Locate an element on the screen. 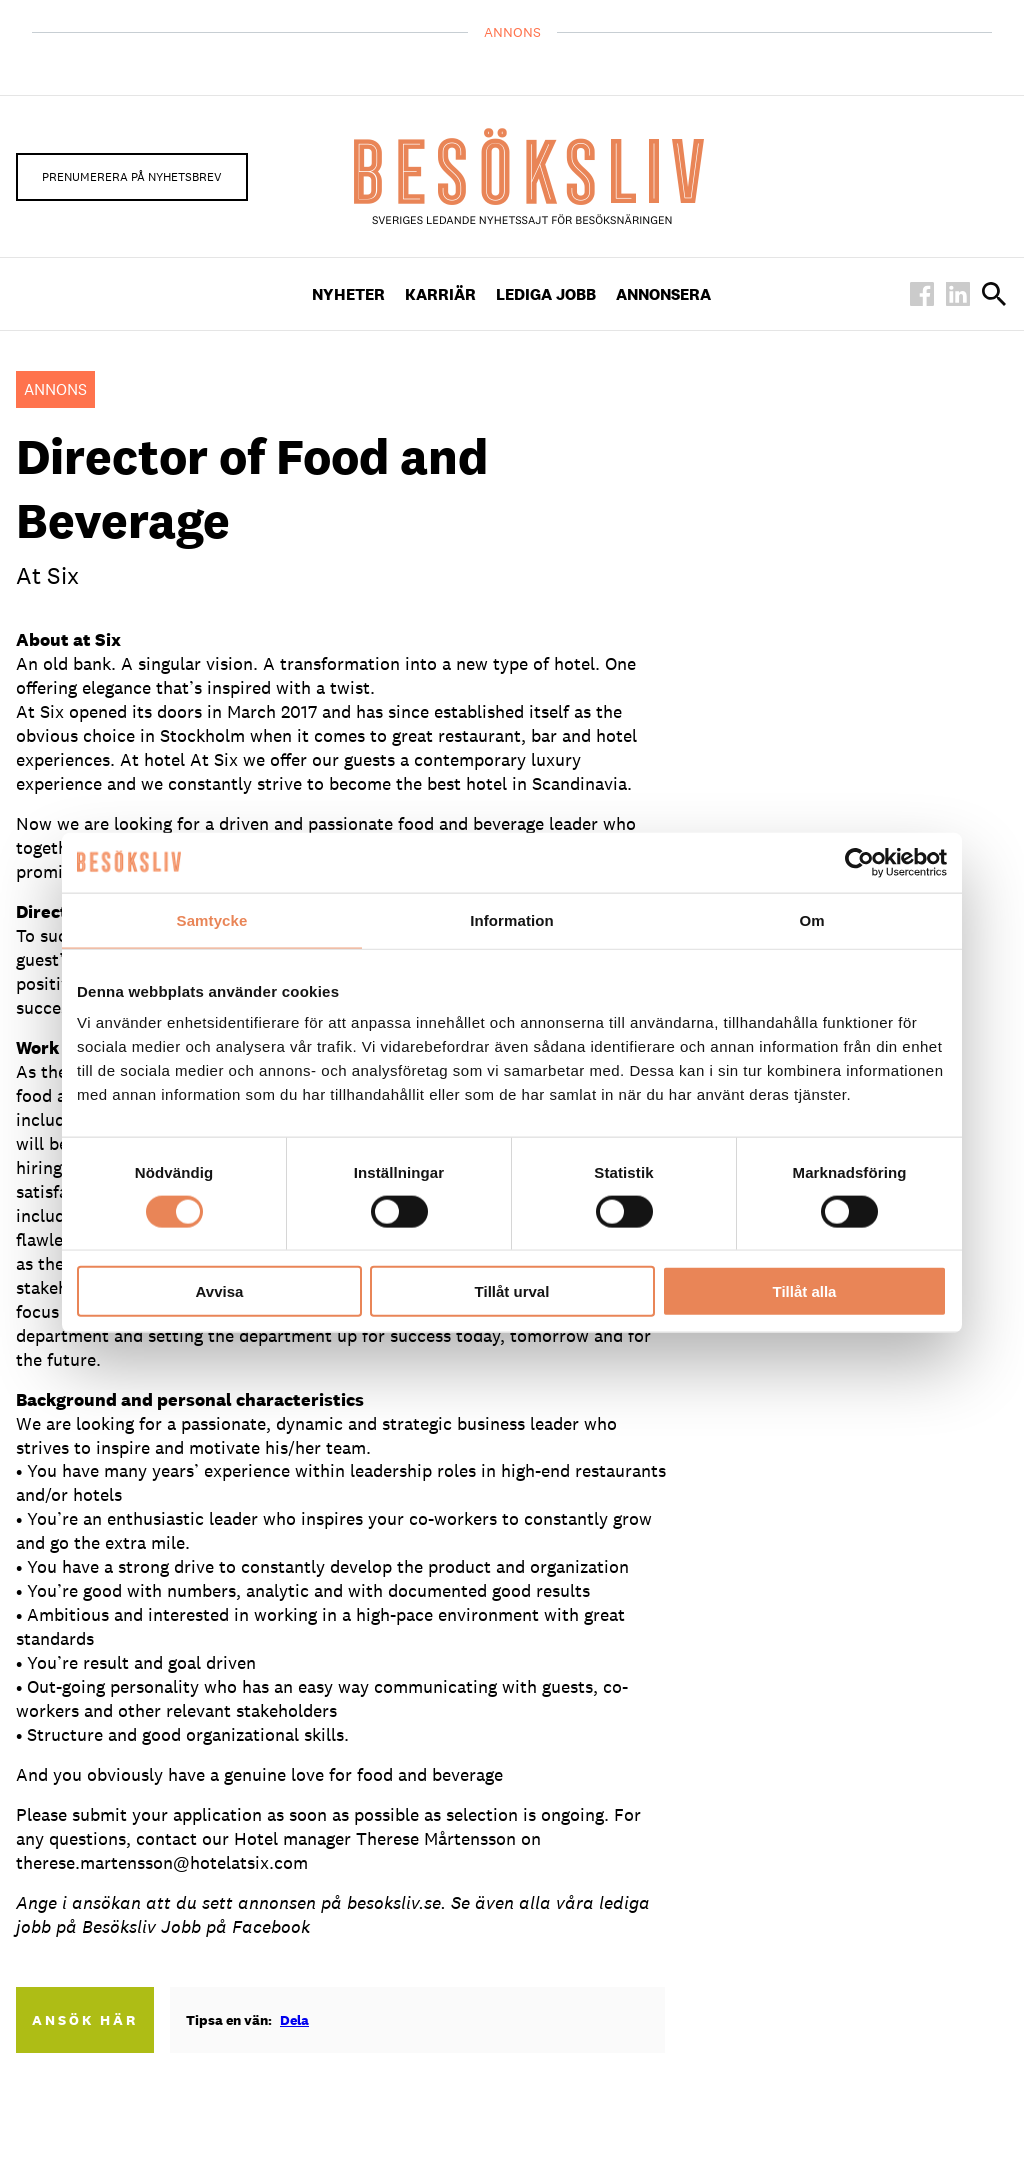 The width and height of the screenshot is (1024, 2165). Prenumerera på nyhetsbrev is located at coordinates (132, 177).